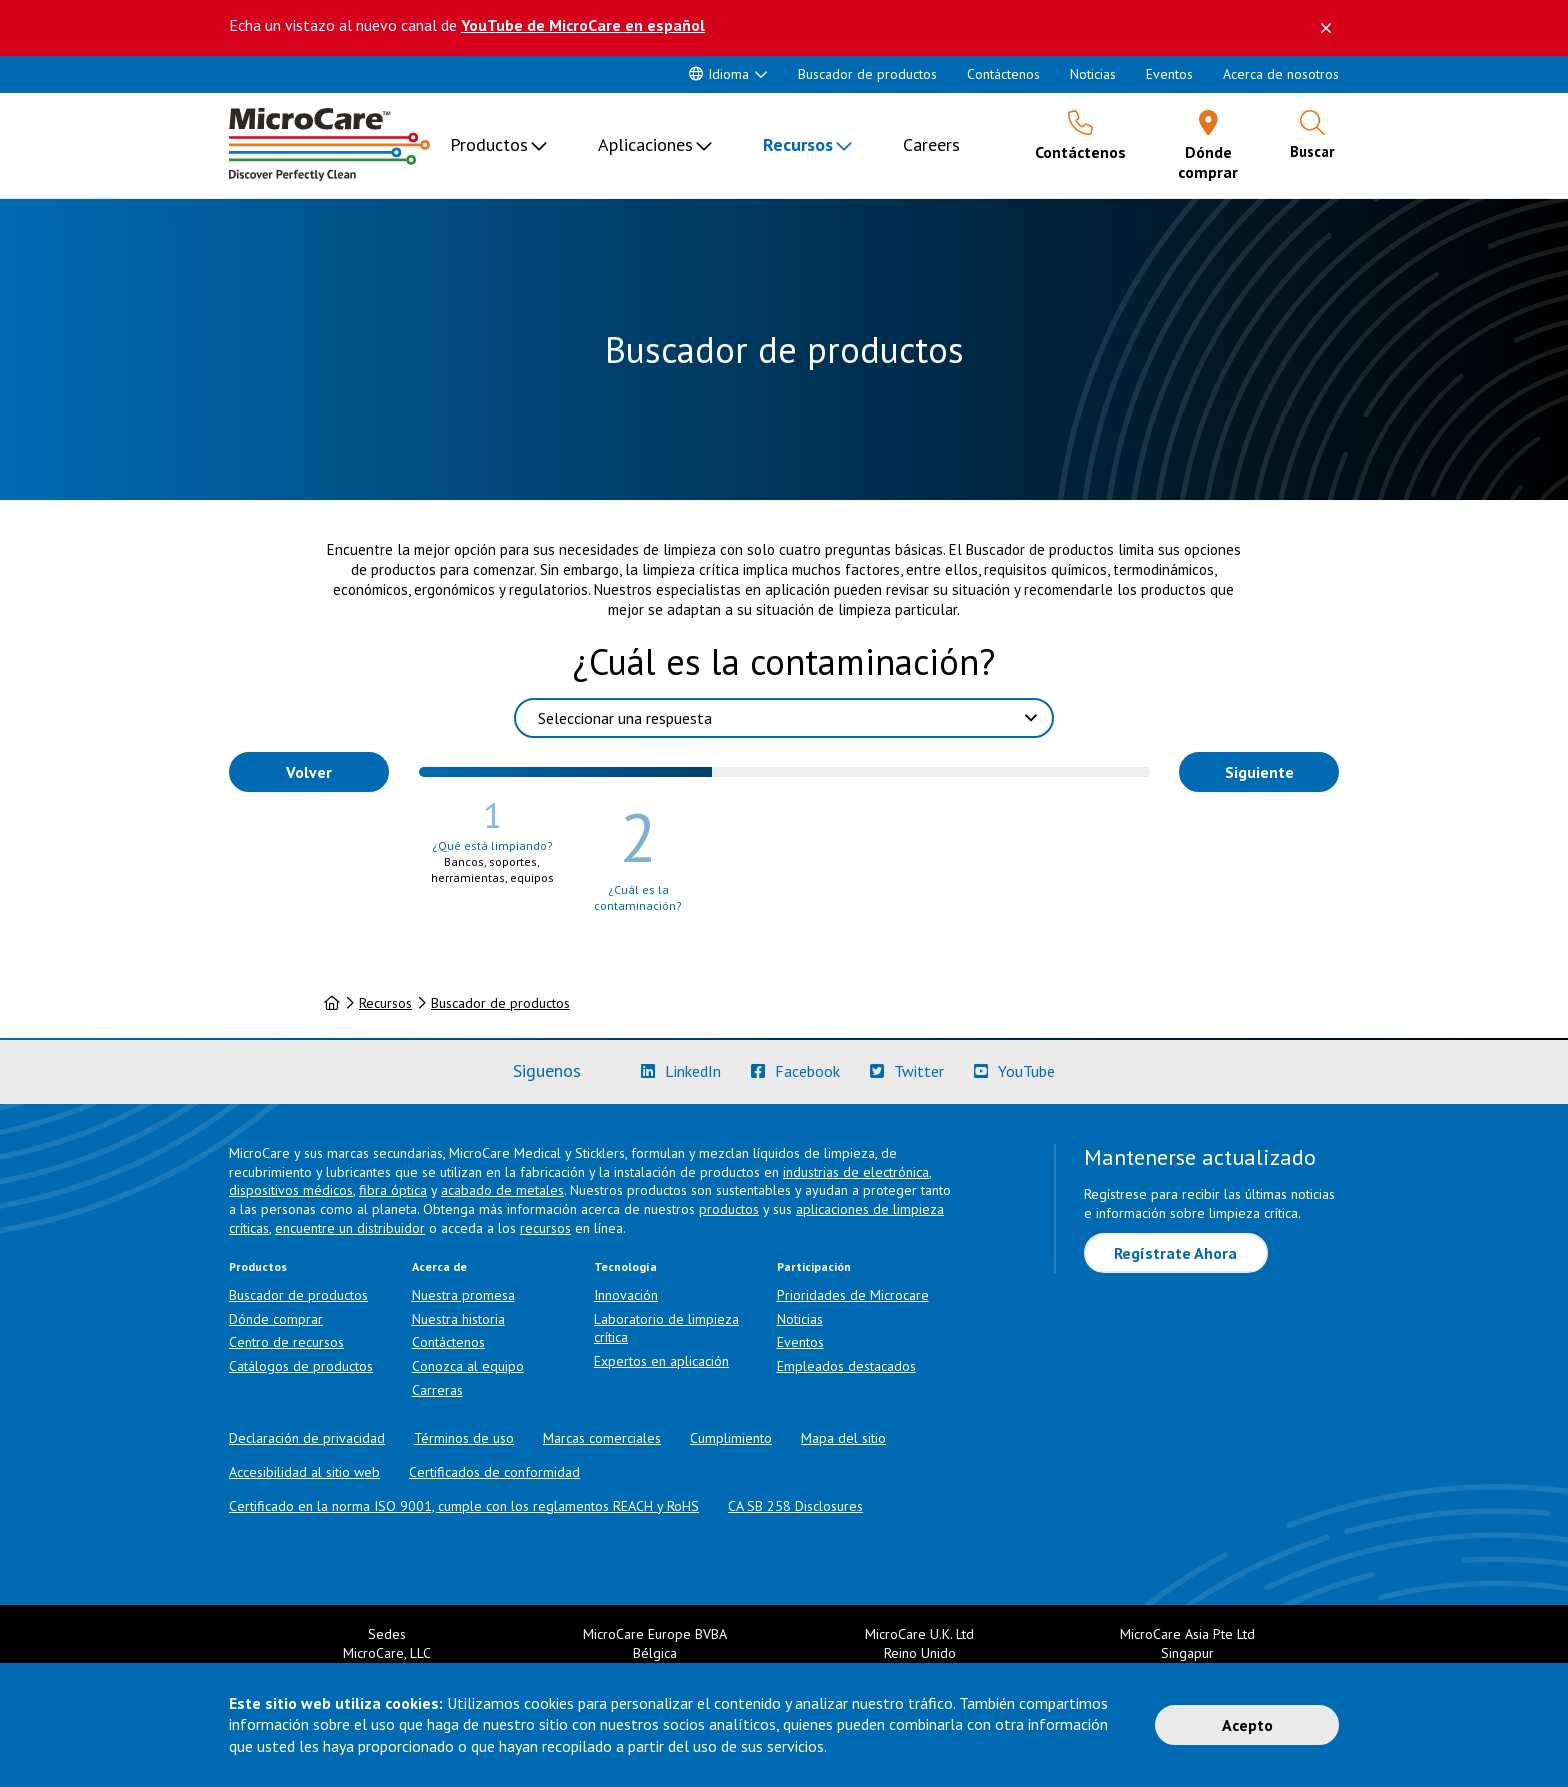 The image size is (1568, 1787). What do you see at coordinates (464, 1506) in the screenshot?
I see `Certificado en la norma ISO 9001, cumple con los reglamentos REACH y RoHS` at bounding box center [464, 1506].